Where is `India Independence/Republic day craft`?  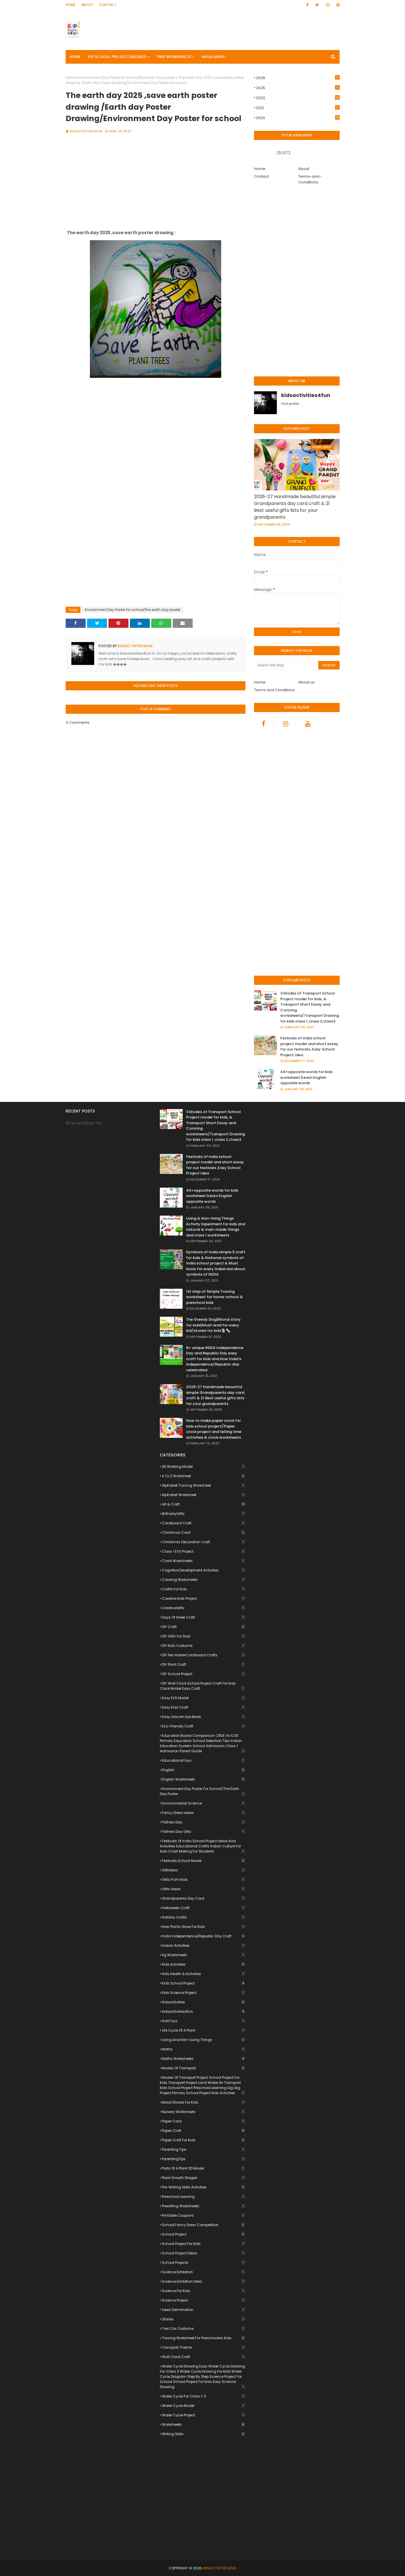
India Independence/Republic day craft is located at coordinates (203, 1936).